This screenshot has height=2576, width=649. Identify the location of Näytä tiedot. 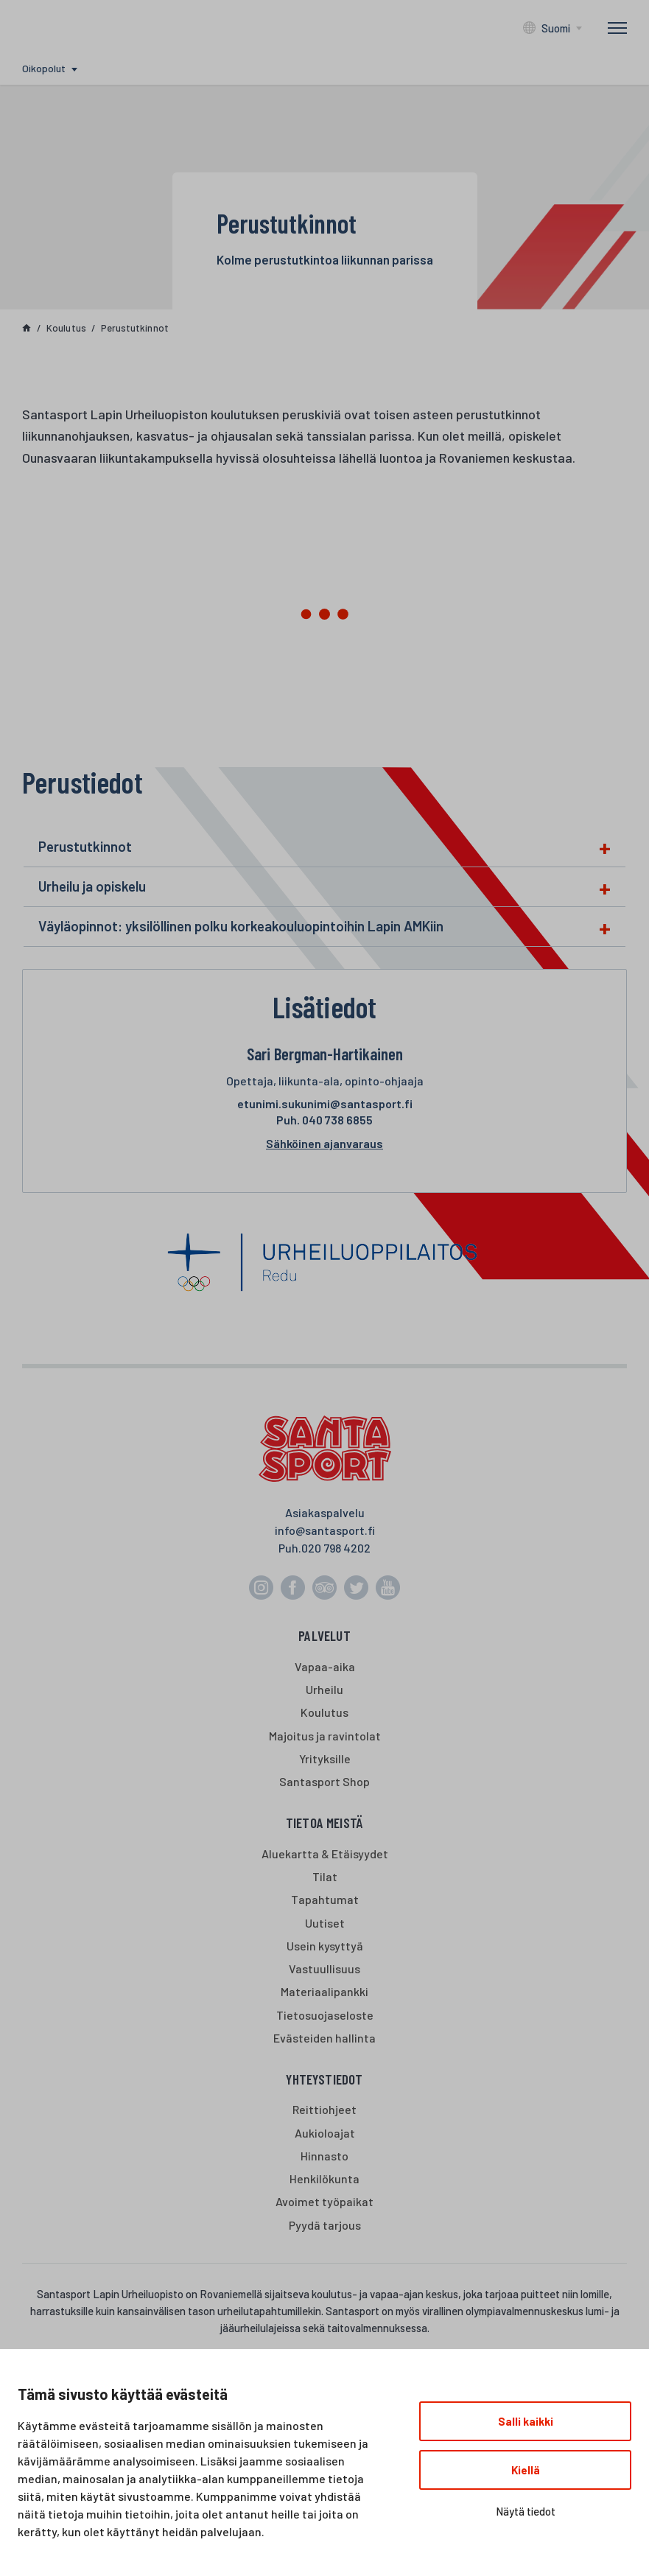
(525, 2511).